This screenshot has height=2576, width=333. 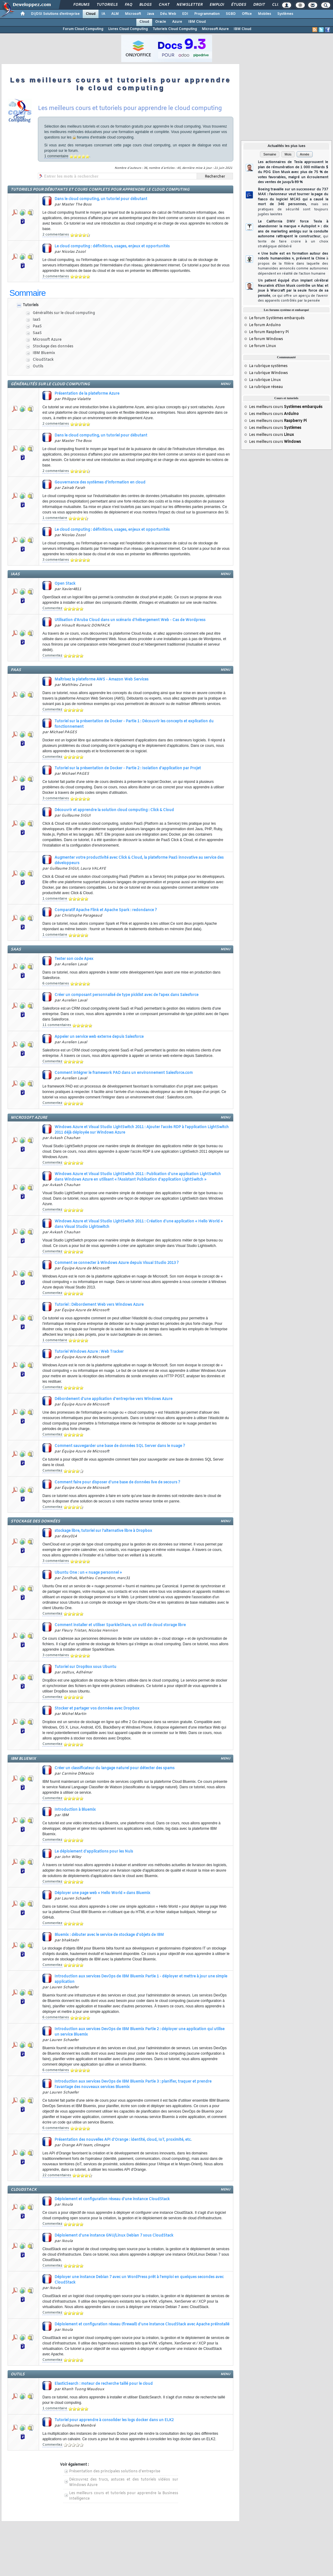 I want to click on Gouvernance des systèmes d'information en cloud, so click(x=100, y=482).